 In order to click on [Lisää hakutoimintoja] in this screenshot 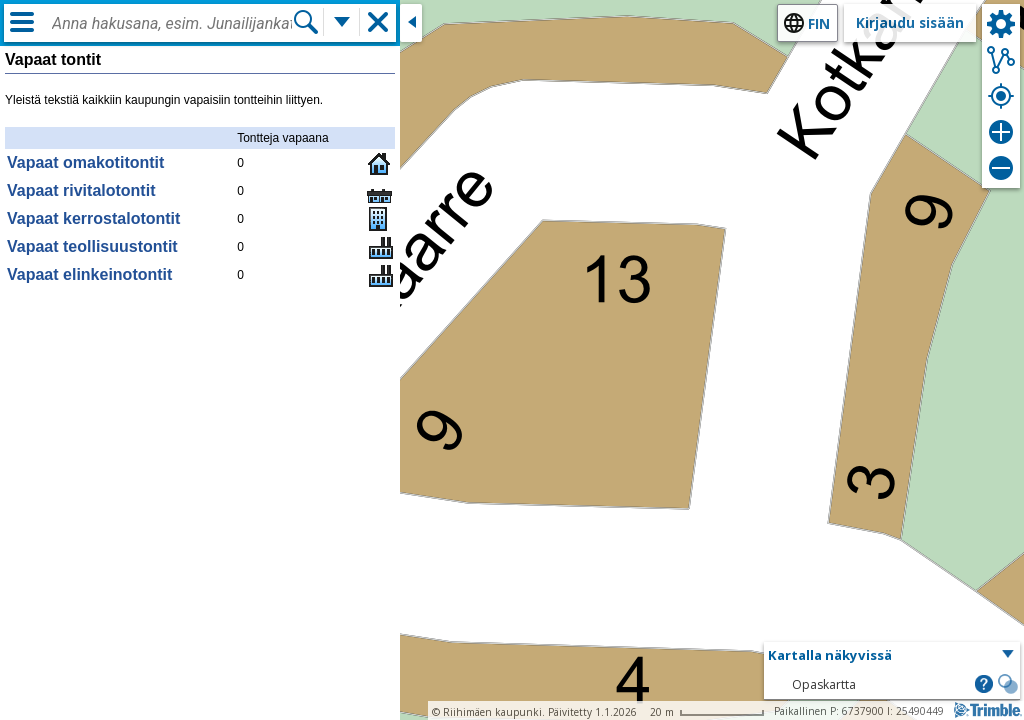, I will do `click(342, 22)`.